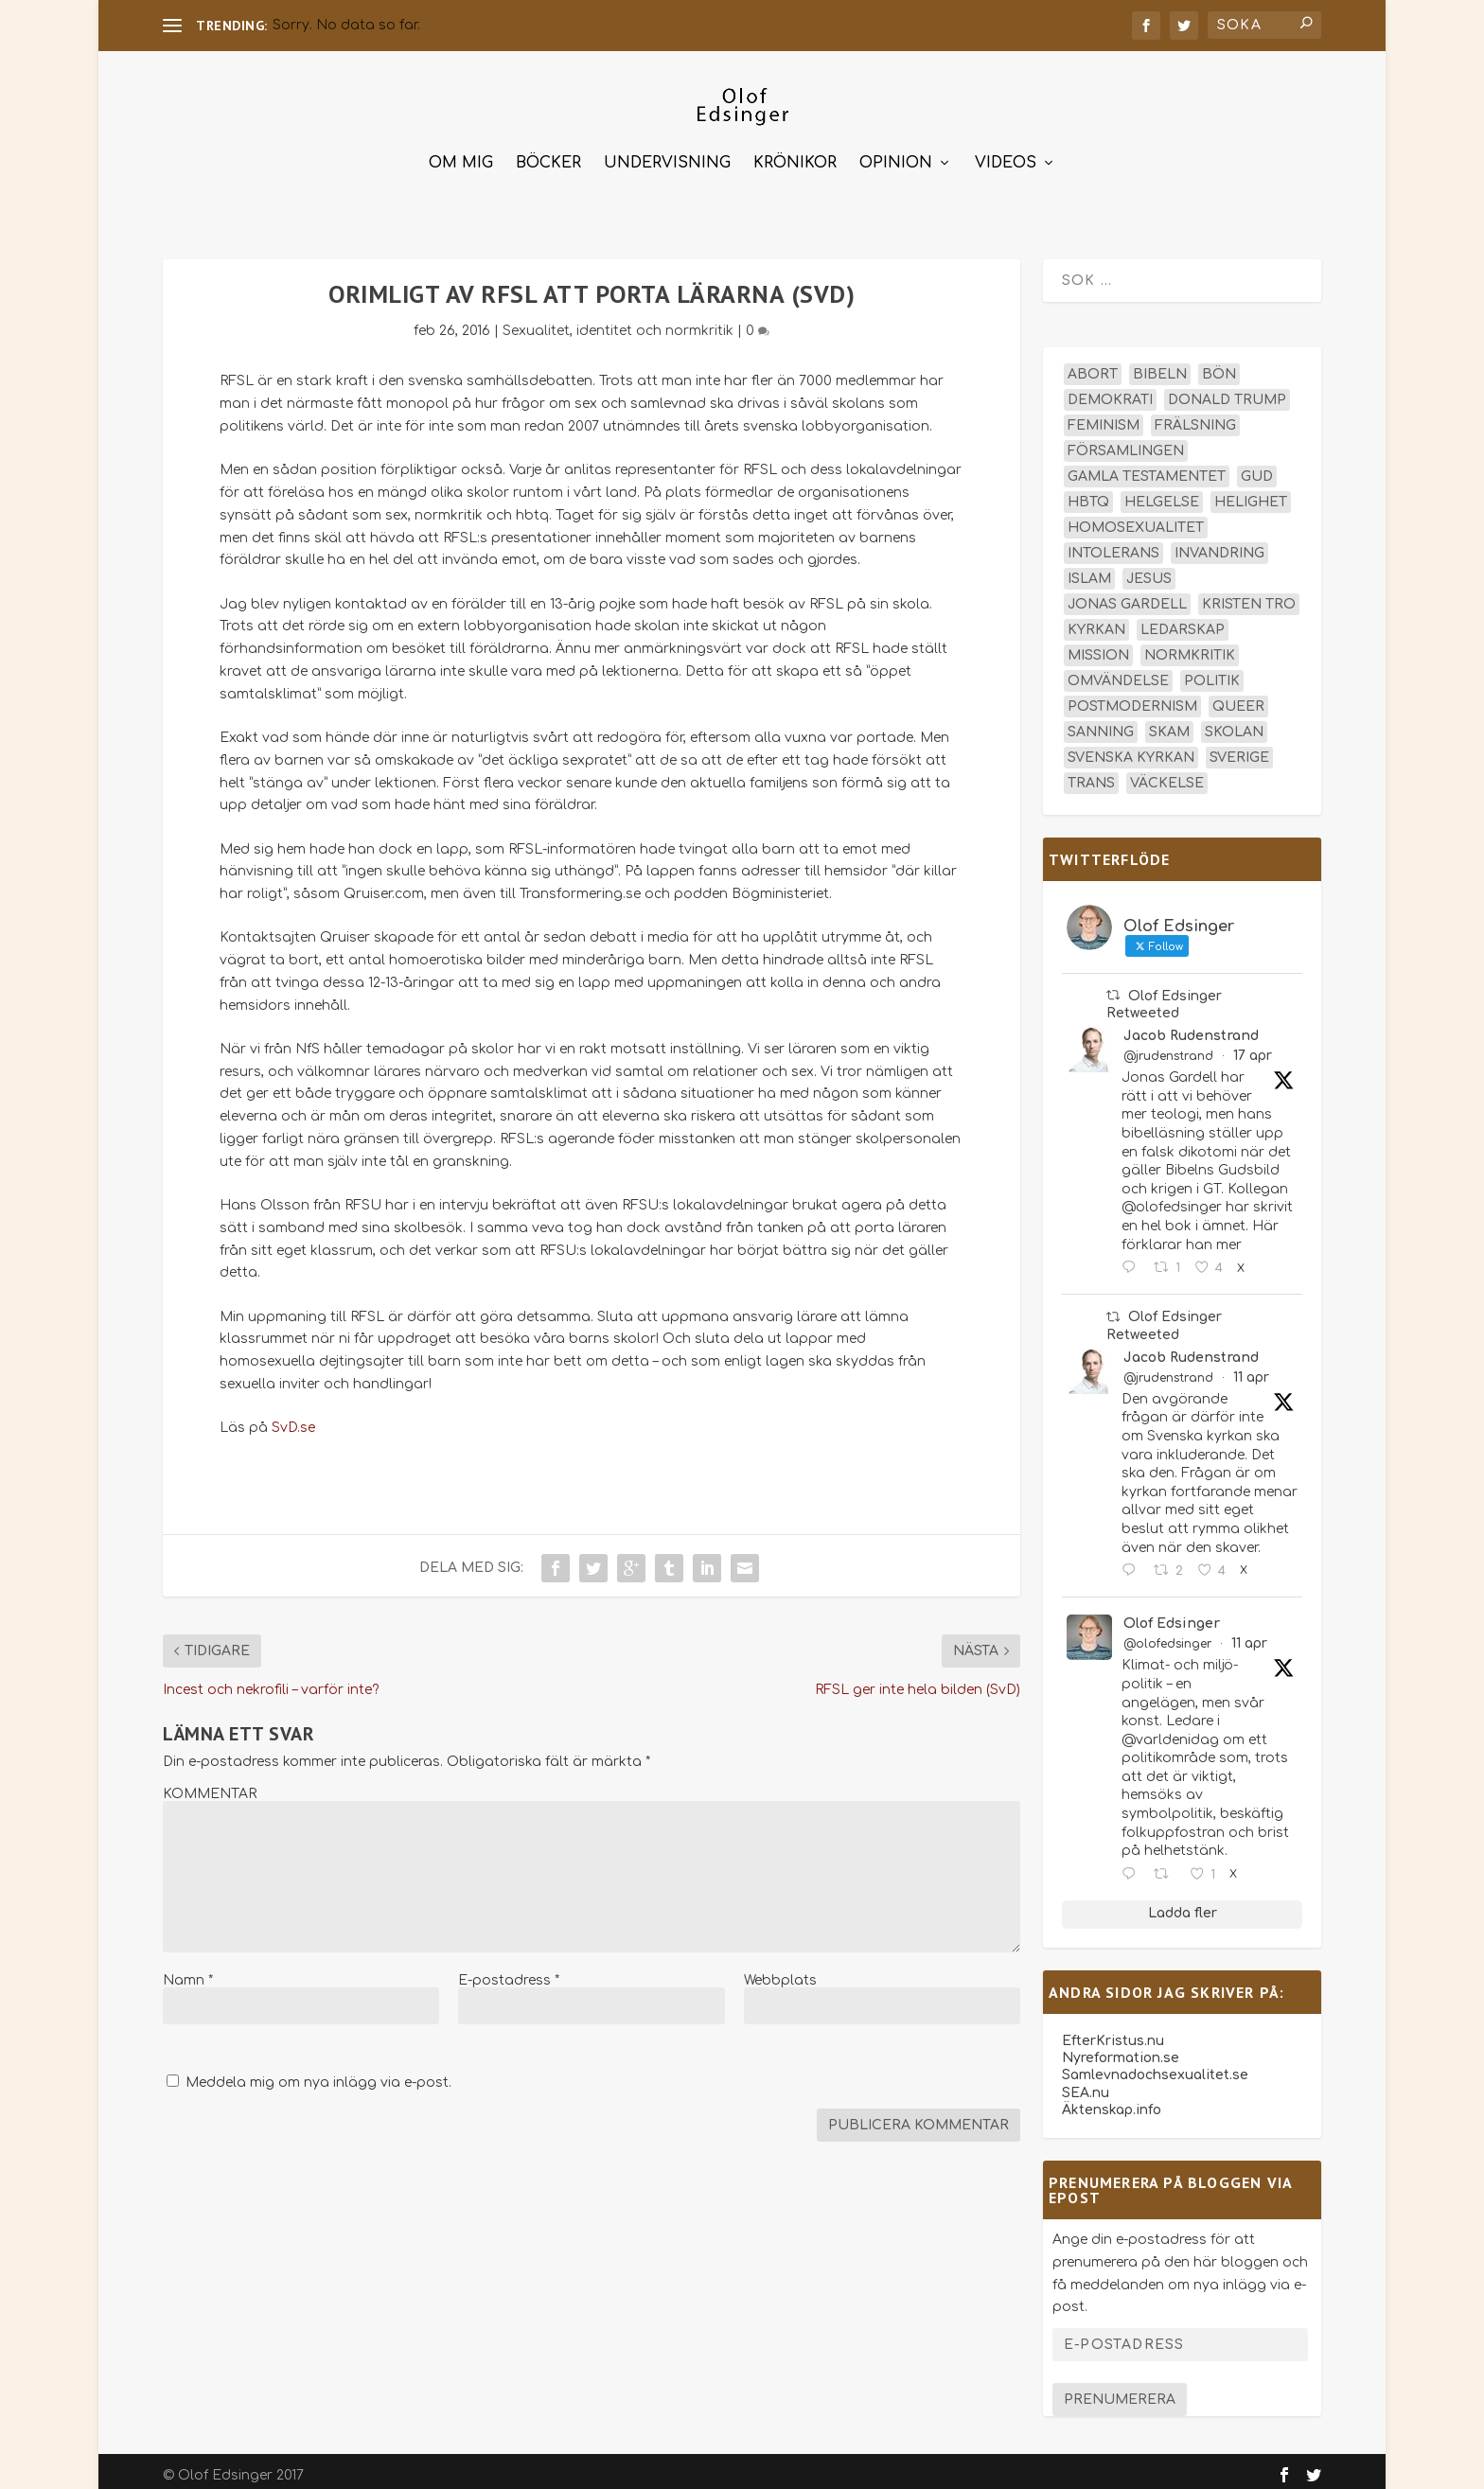  Describe the element at coordinates (1250, 493) in the screenshot. I see `helighet [helighet (13 objekt)]` at that location.